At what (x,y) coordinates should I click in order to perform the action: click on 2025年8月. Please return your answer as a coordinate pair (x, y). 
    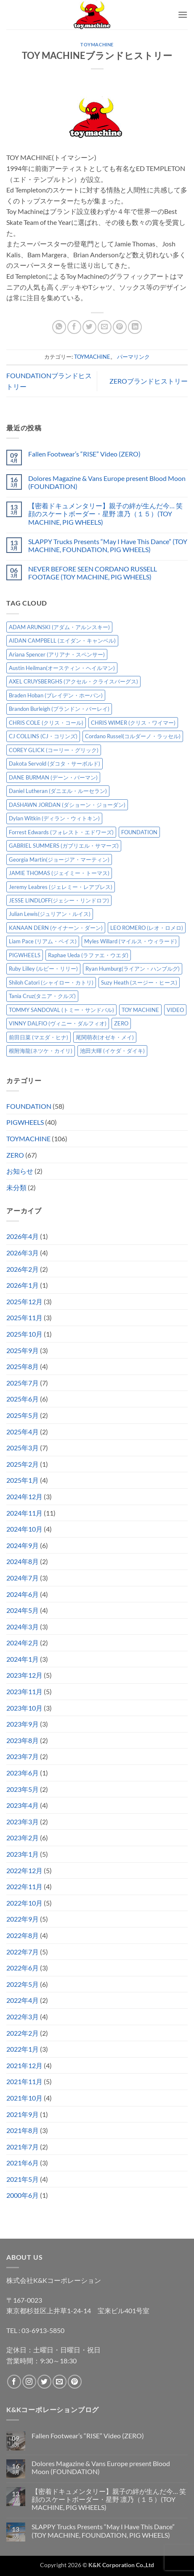
    Looking at the image, I should click on (22, 1366).